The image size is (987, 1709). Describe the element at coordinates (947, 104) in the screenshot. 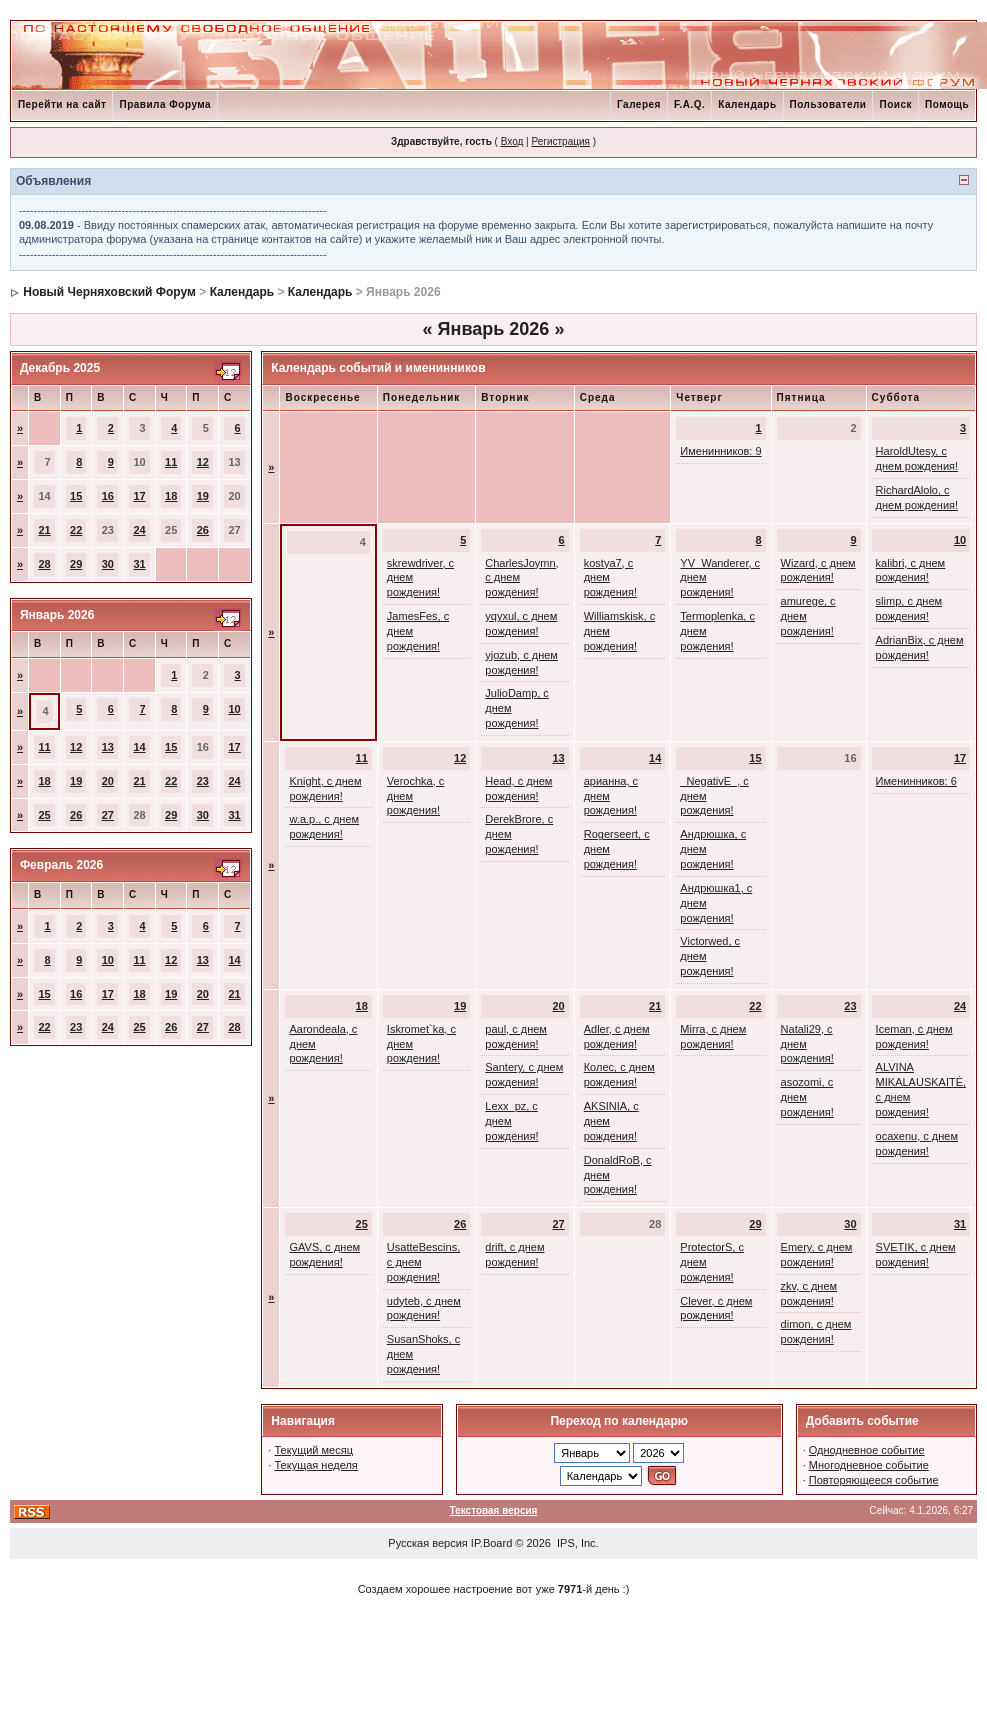

I see `Помощь` at that location.